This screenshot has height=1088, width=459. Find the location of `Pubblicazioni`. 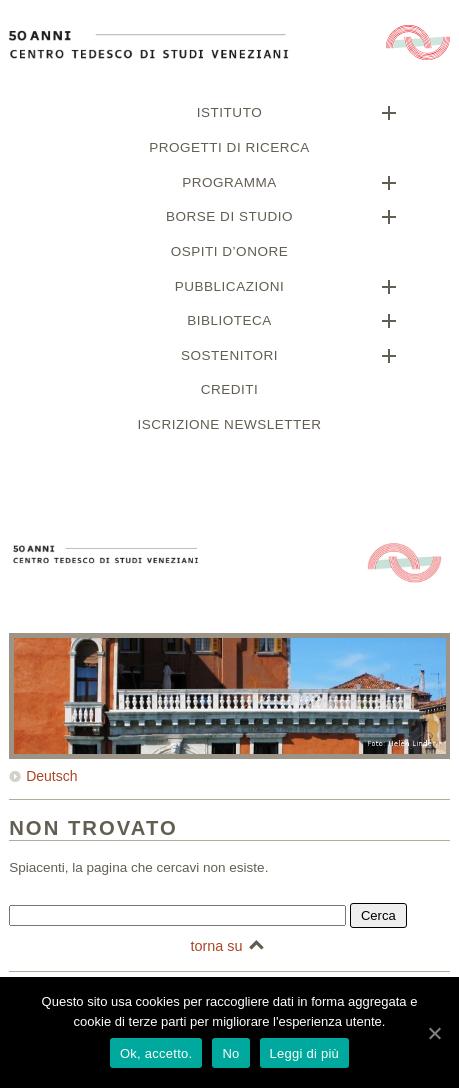

Pubblicazioni is located at coordinates (229, 289).